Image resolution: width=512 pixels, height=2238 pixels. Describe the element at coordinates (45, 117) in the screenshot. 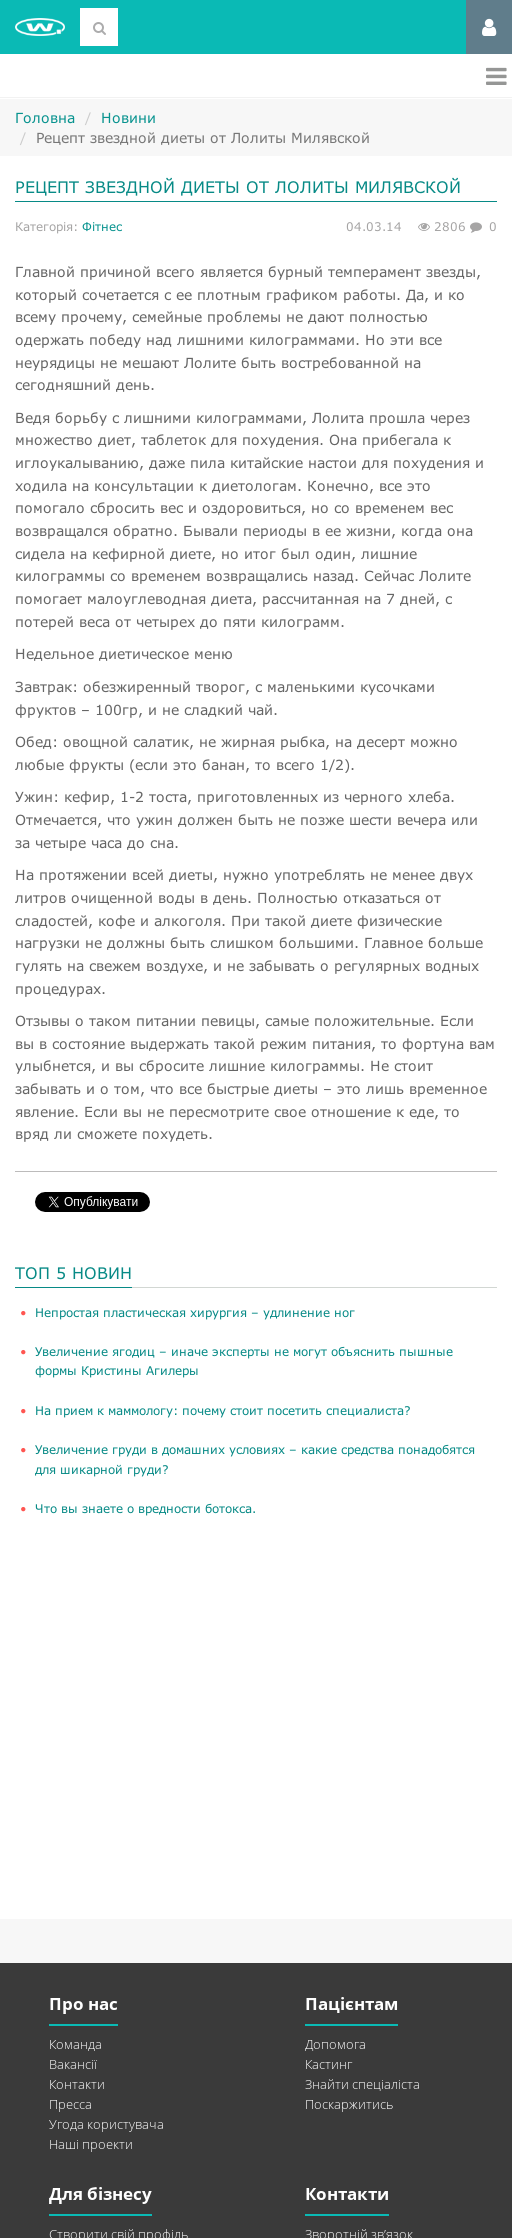

I see `Головна` at that location.